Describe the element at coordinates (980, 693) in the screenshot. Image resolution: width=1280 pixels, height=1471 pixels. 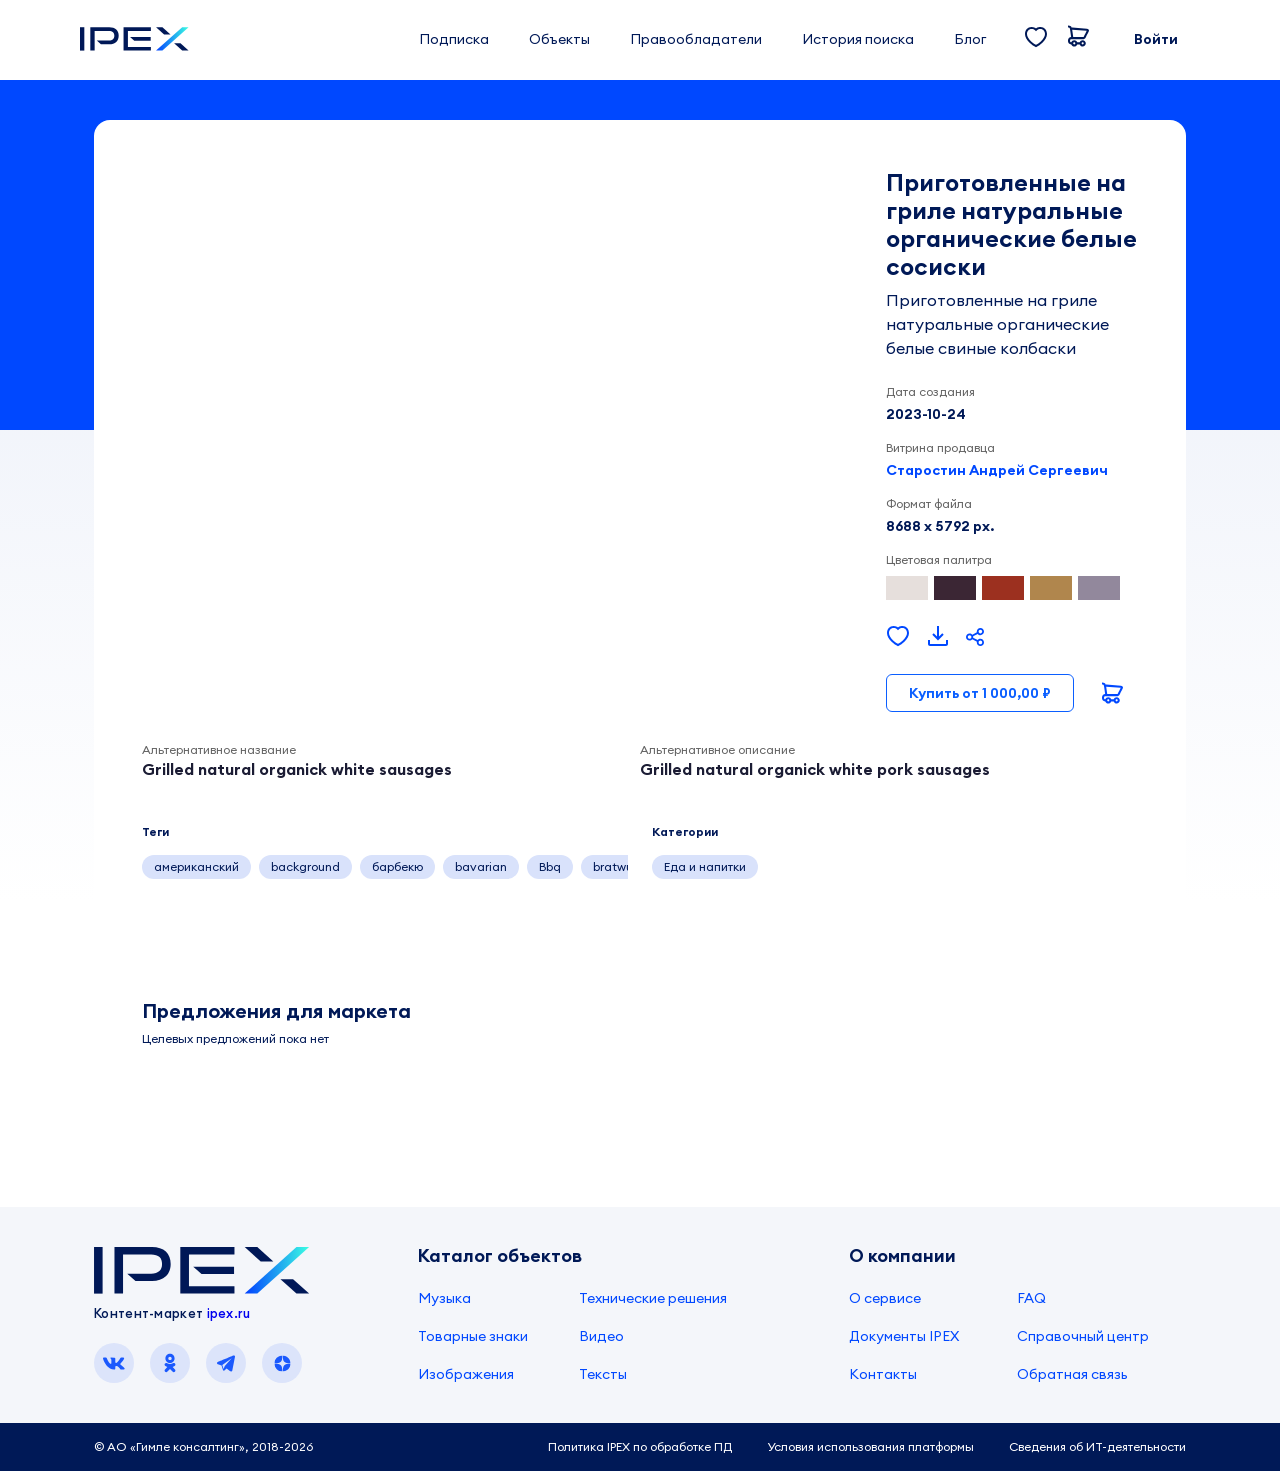
I see `Купить от 1 000,00 ₽` at that location.